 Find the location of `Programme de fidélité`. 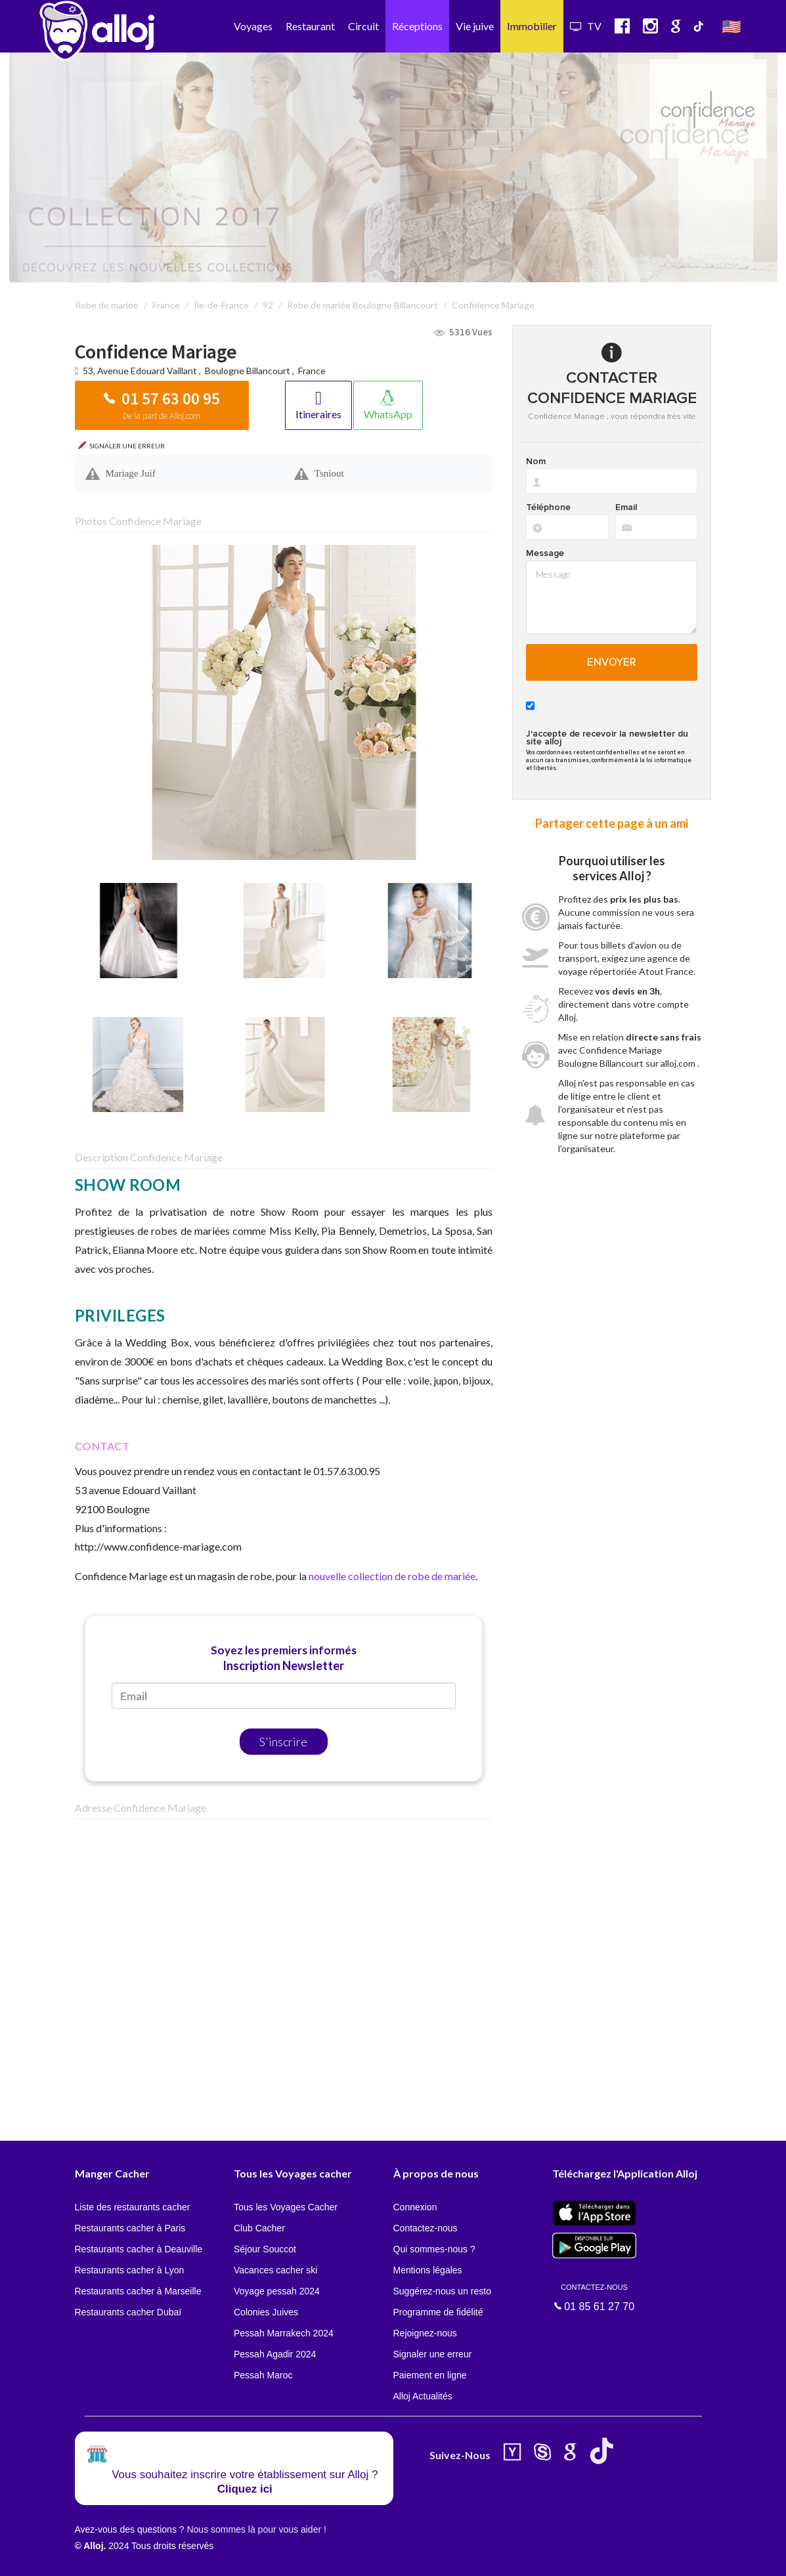

Programme de fidélité is located at coordinates (438, 2312).